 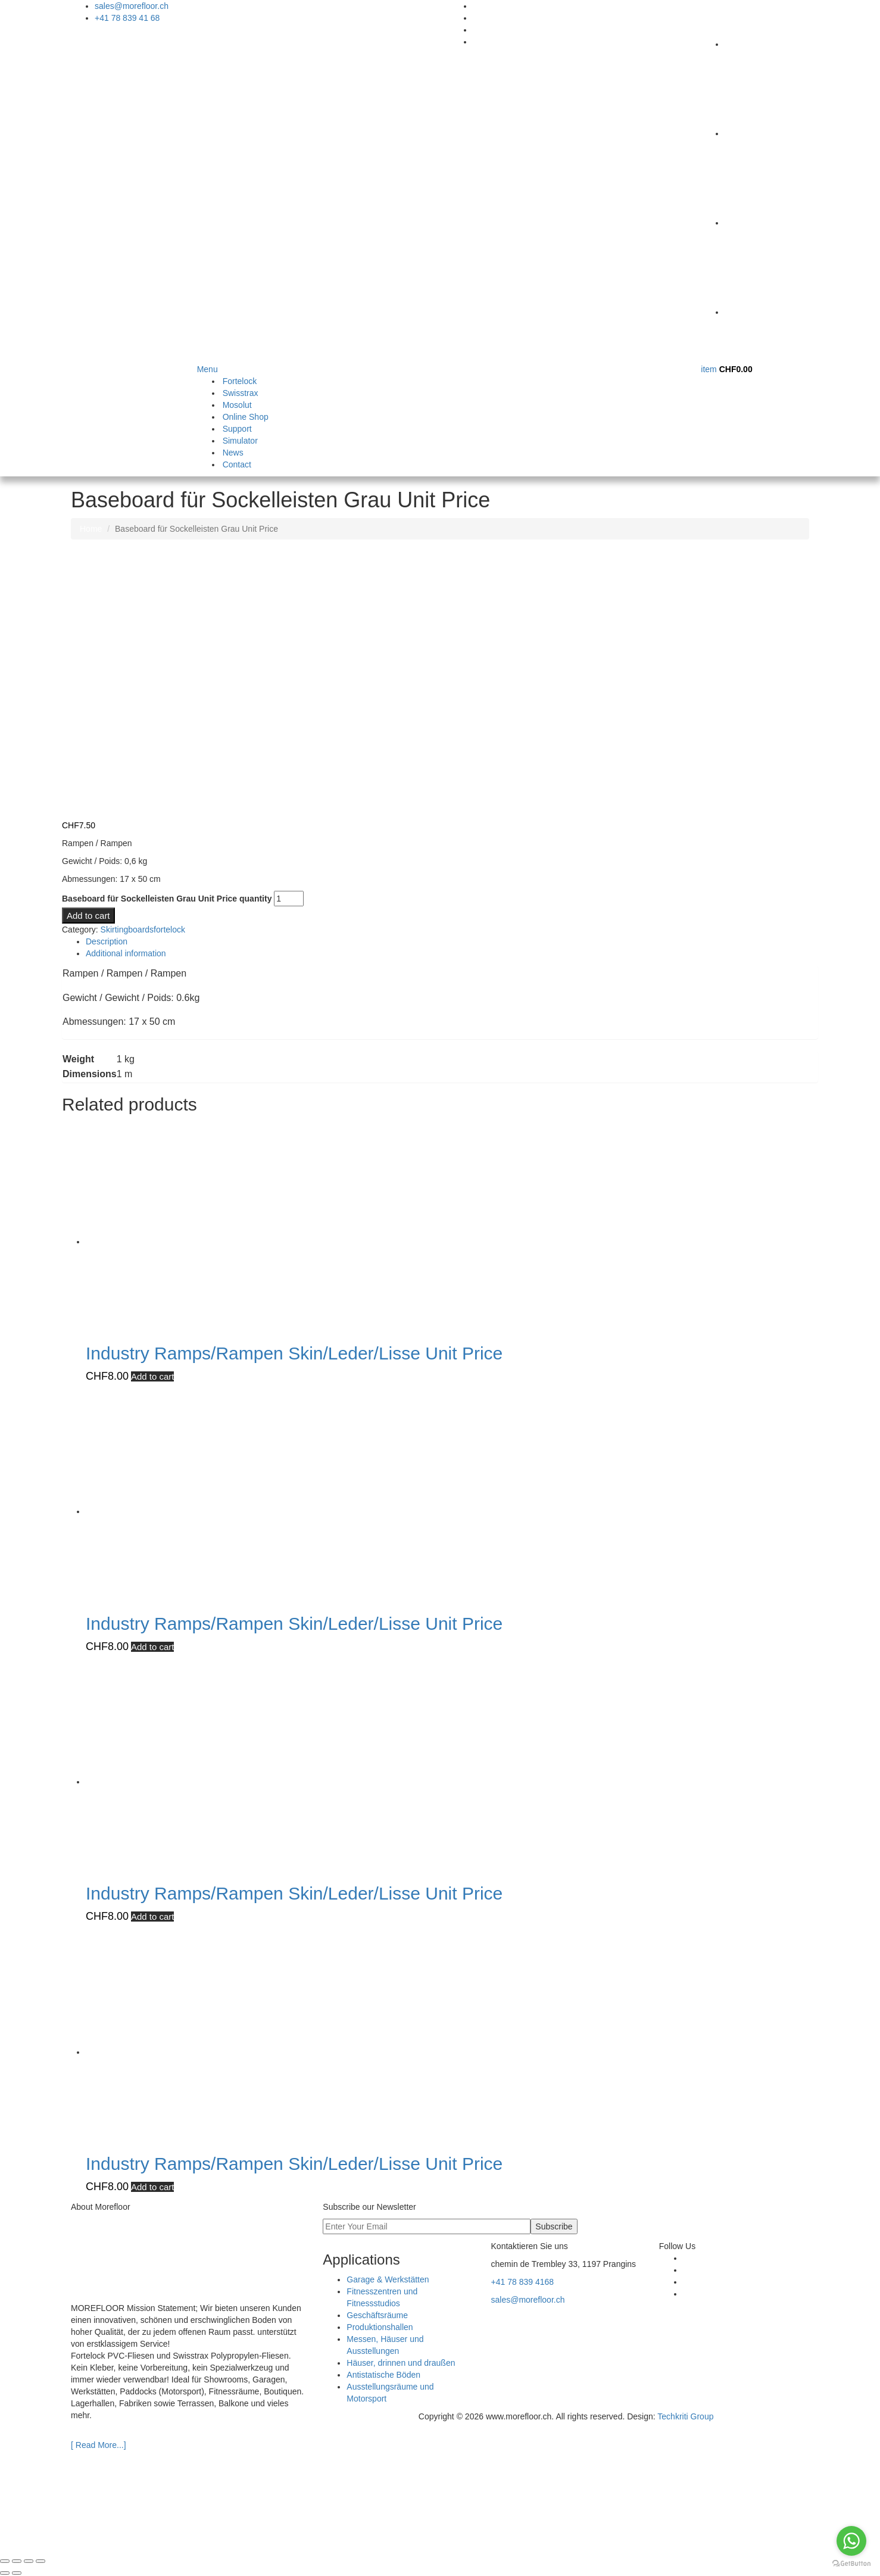 I want to click on [Share], so click(x=28, y=2561).